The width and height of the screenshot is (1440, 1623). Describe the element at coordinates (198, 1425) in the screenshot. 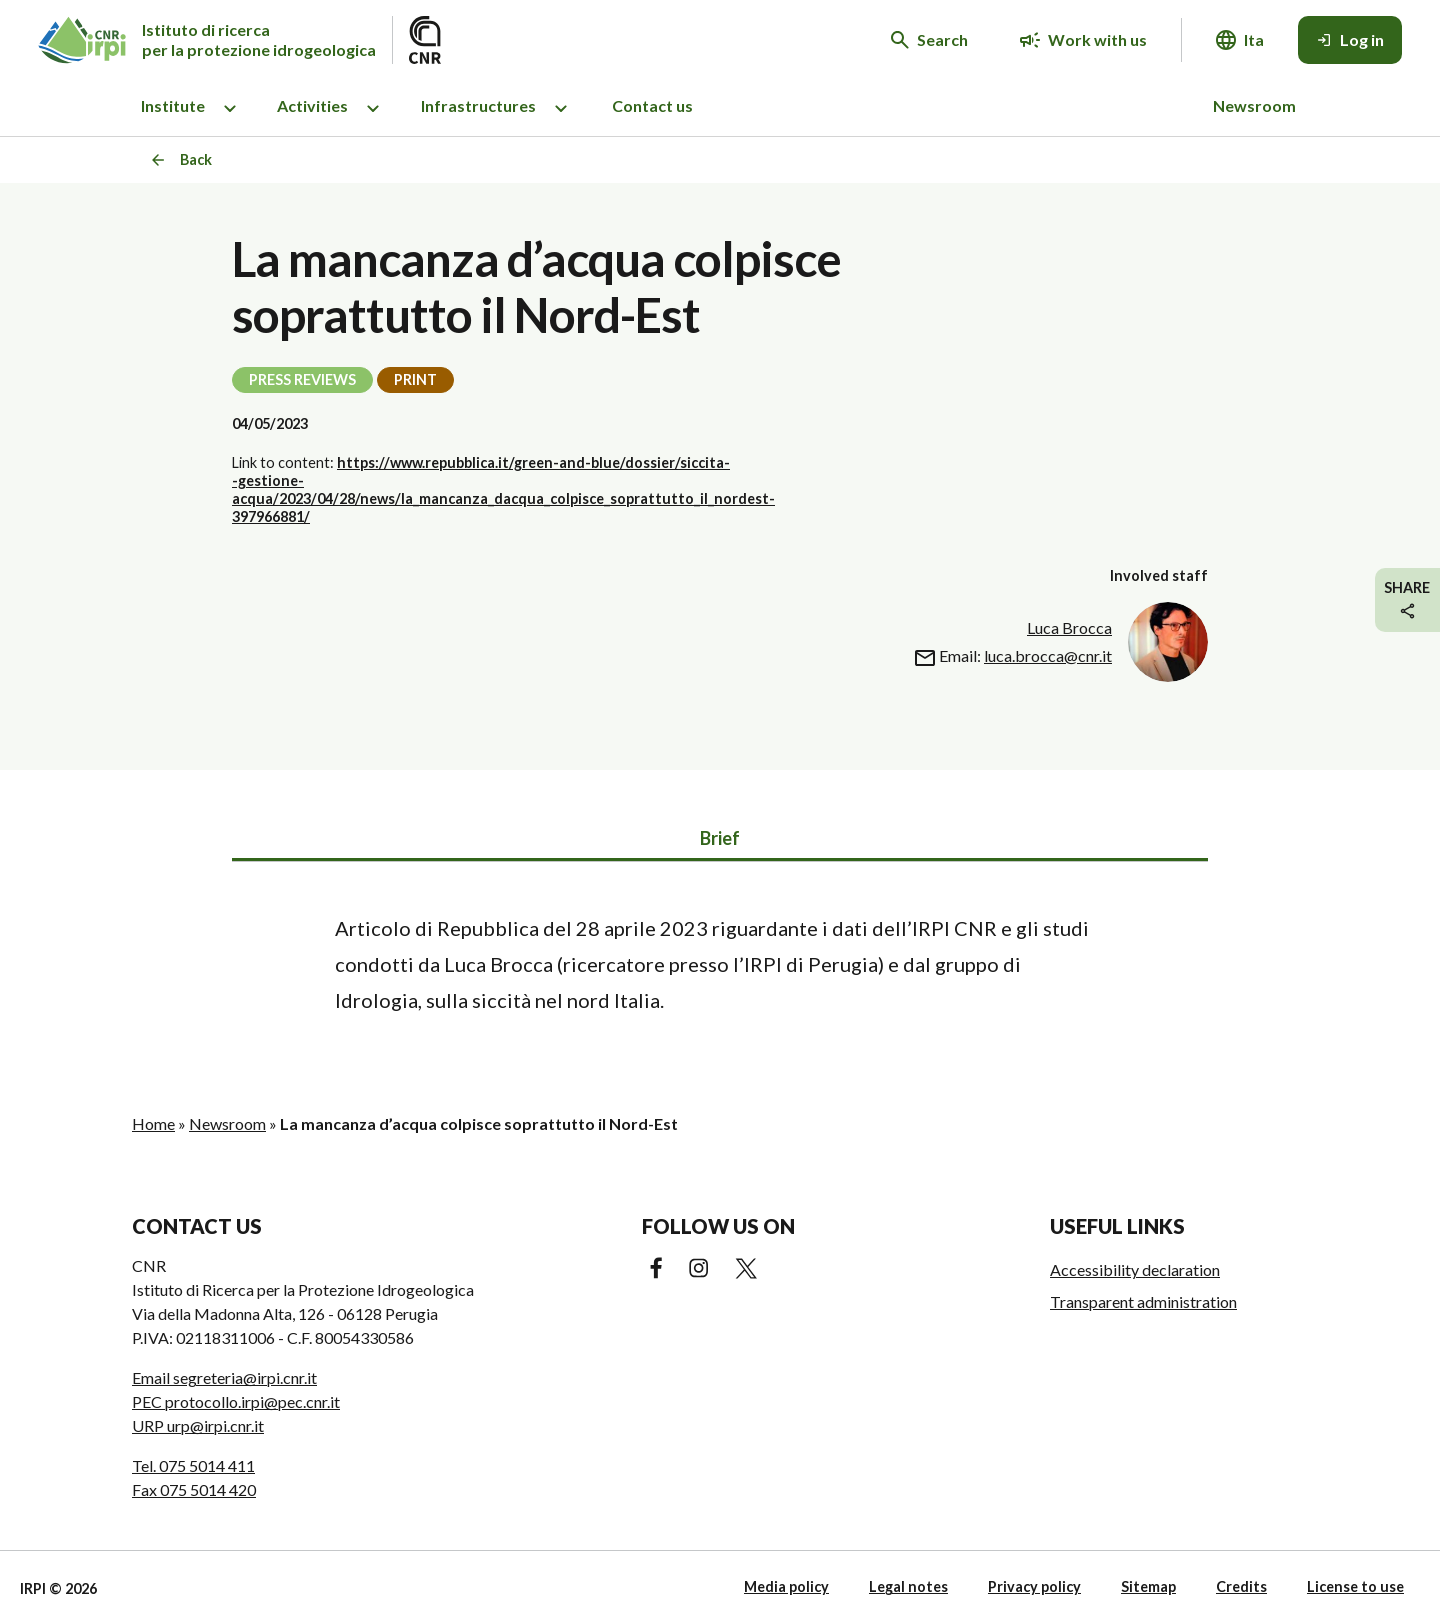

I see `URP urp@irpi.cnr.it` at that location.